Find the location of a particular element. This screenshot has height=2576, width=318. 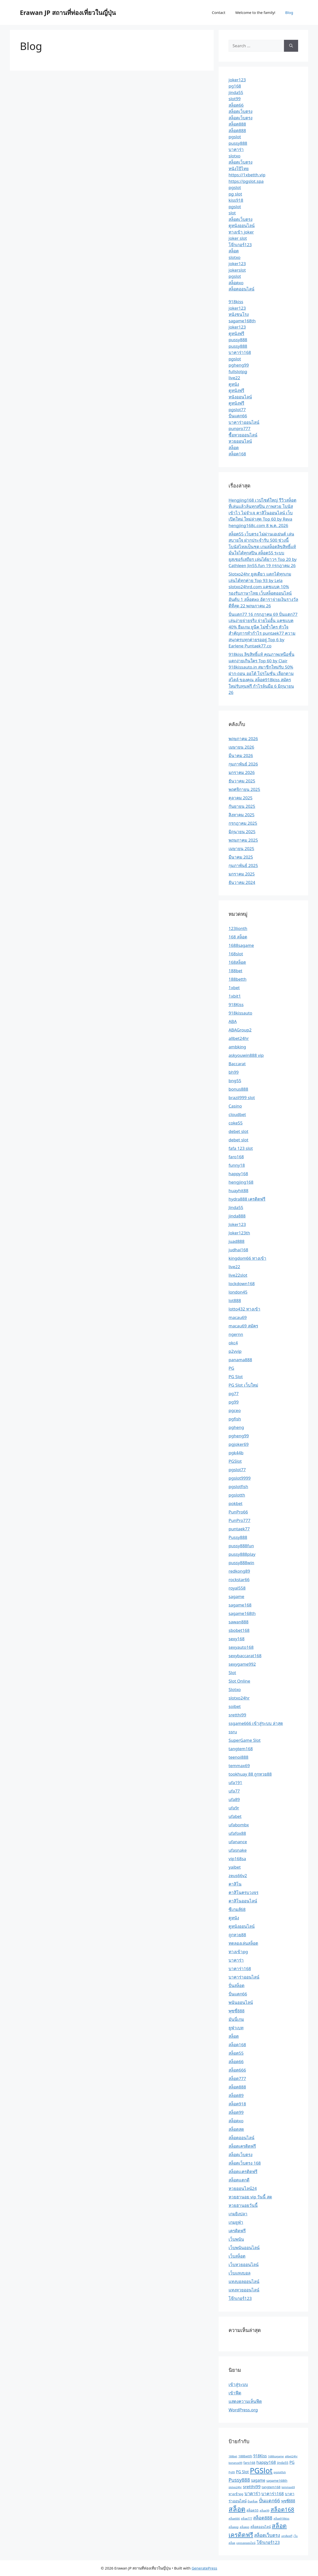

lotto432 ทางเข้า is located at coordinates (244, 1309).